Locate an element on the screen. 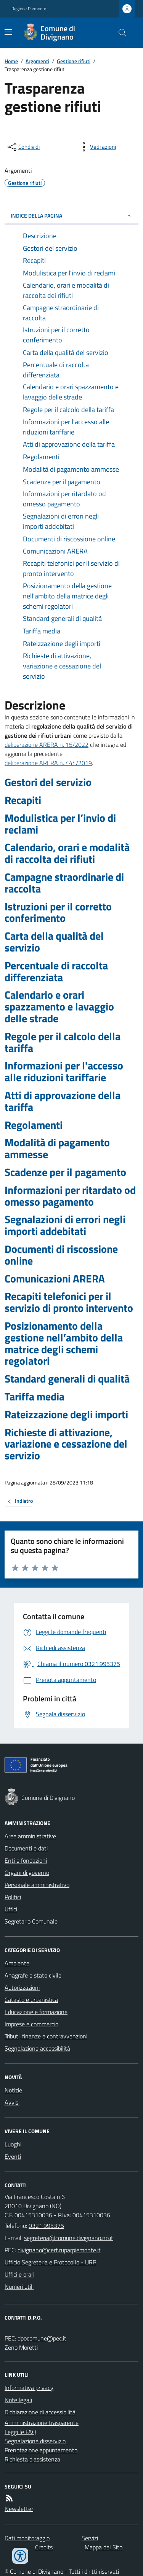  Istruzioni per il corretto conferimento is located at coordinates (58, 912).